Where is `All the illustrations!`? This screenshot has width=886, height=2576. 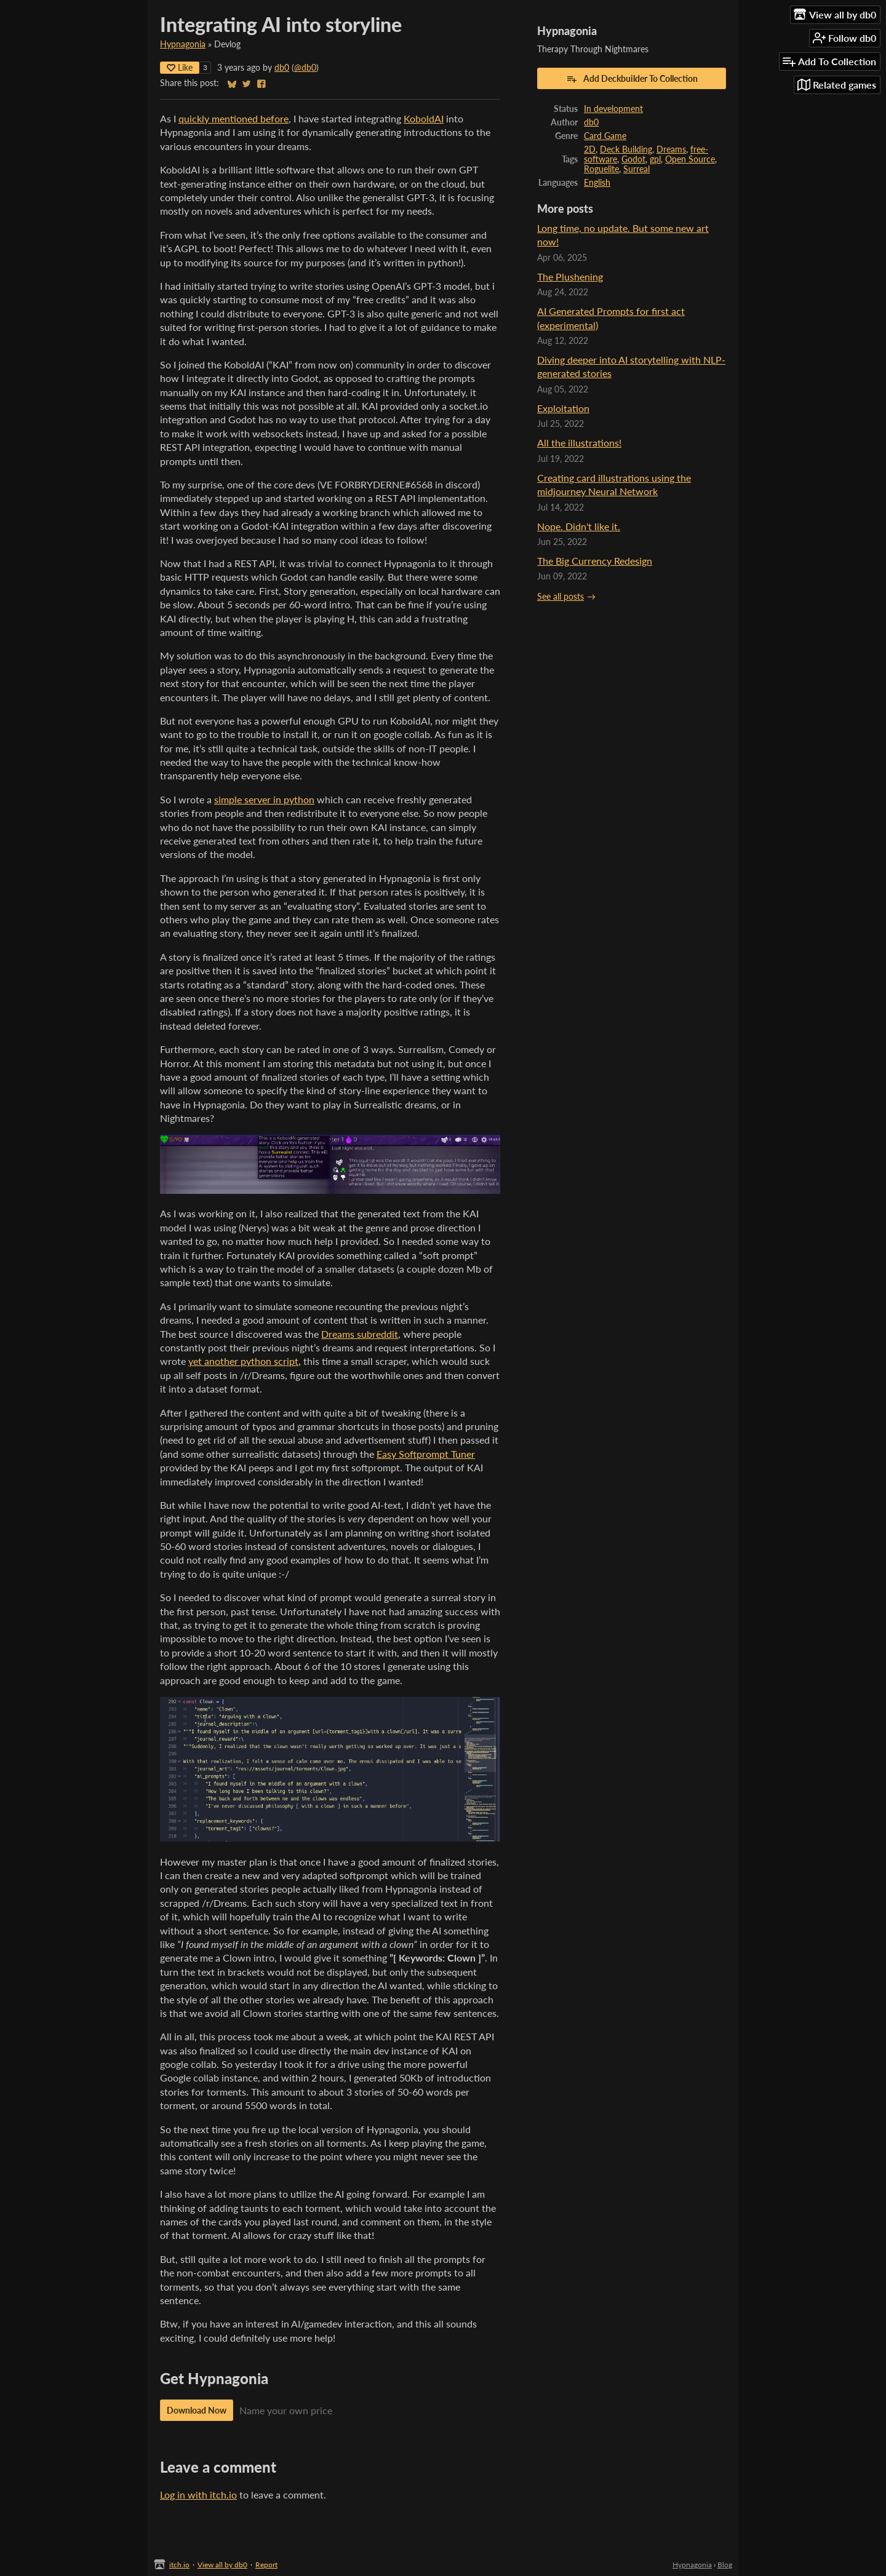
All the illustrations! is located at coordinates (579, 442).